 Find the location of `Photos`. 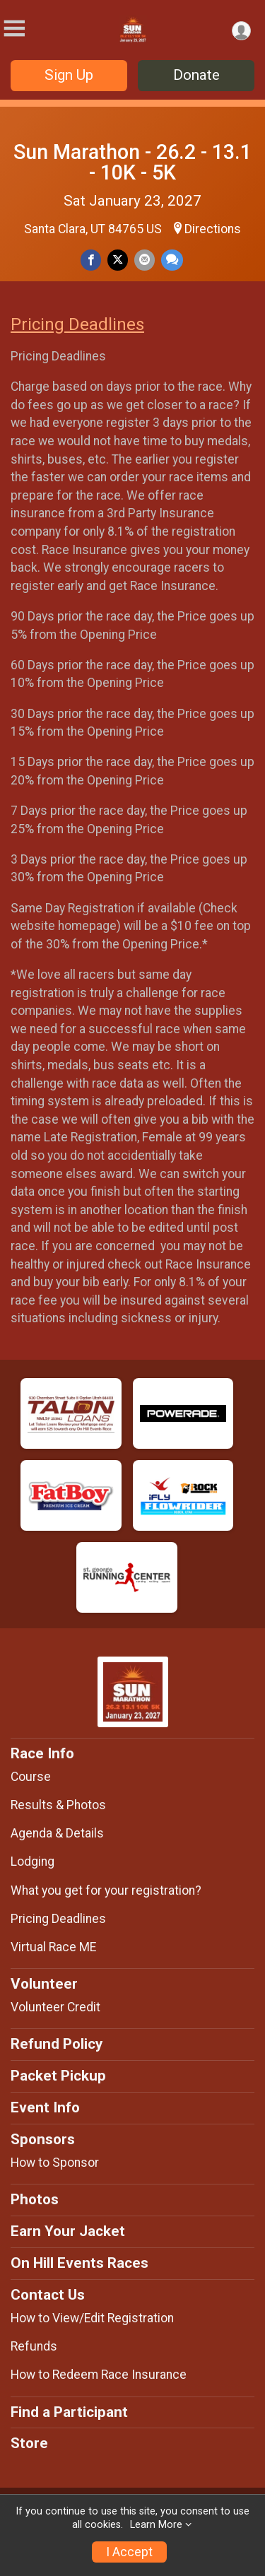

Photos is located at coordinates (35, 2199).